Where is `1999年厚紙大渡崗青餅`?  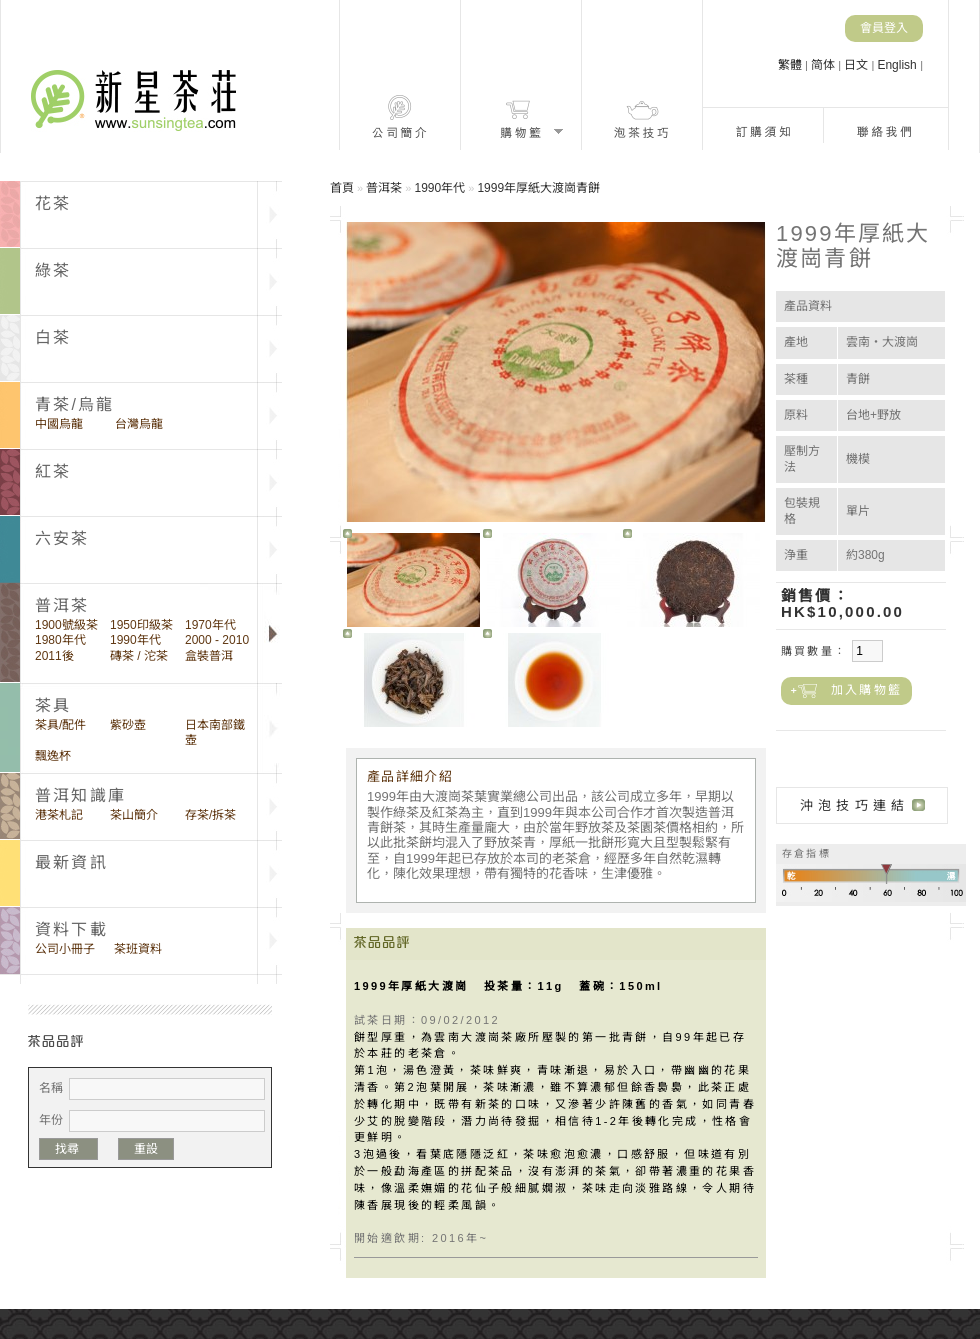
1999年厚紙大渡崗青餅 is located at coordinates (538, 188).